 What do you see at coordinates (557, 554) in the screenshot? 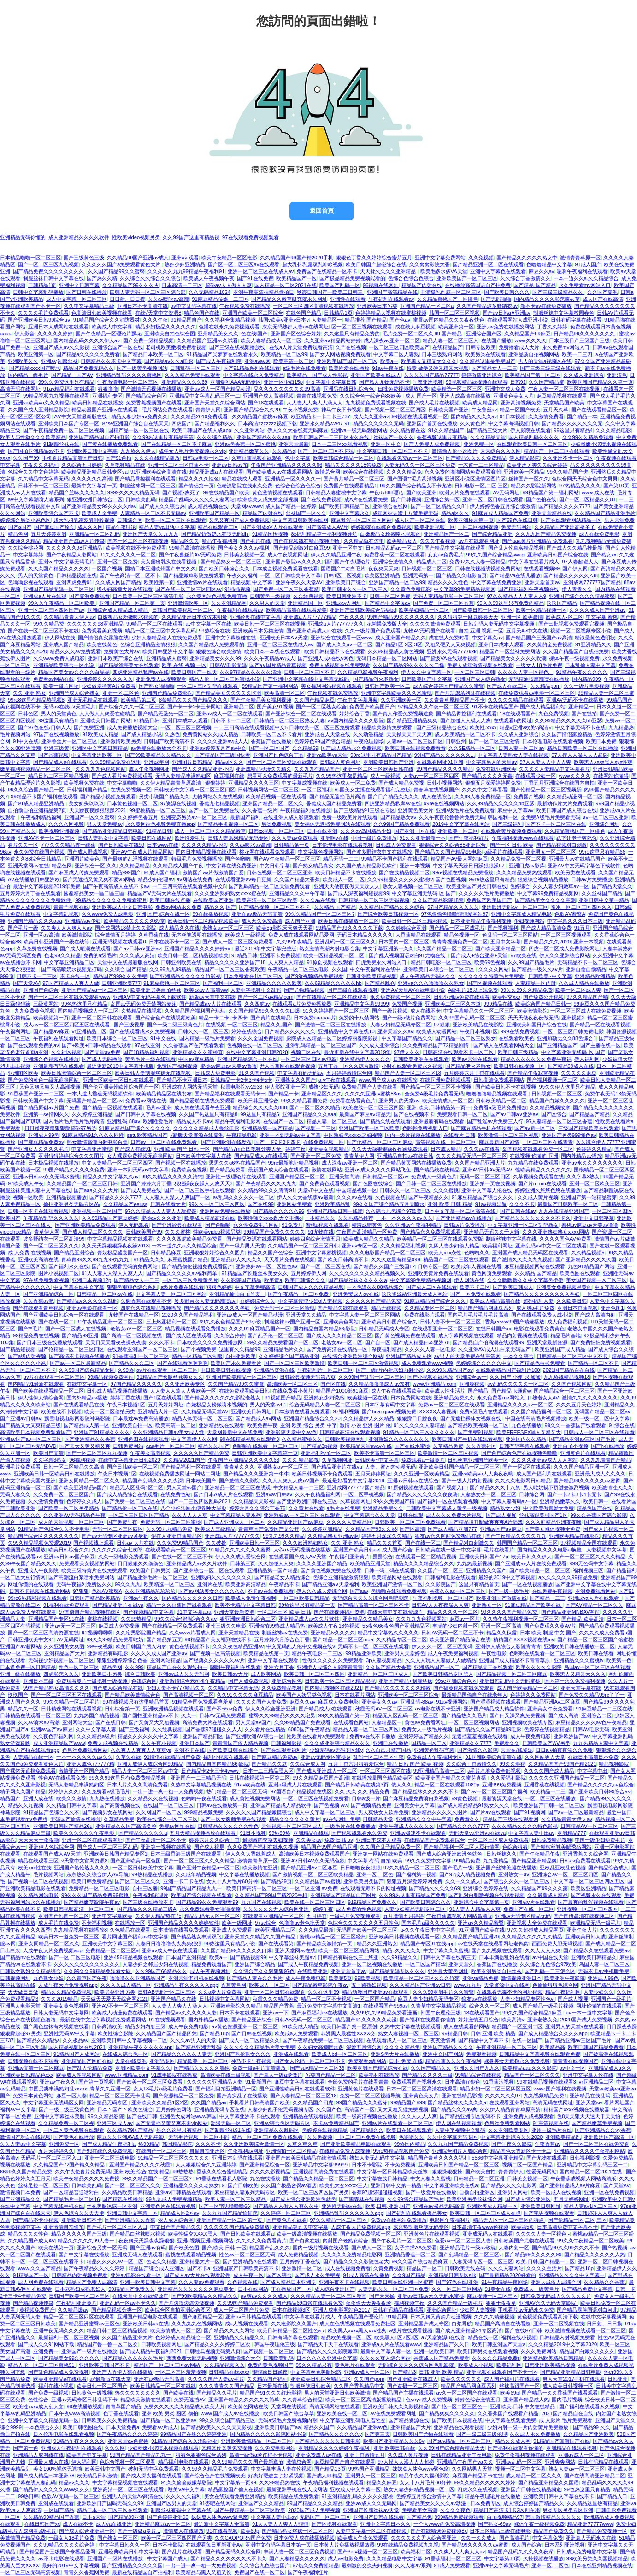
I see `亚洲欧美日韩国产综合在线` at bounding box center [557, 554].